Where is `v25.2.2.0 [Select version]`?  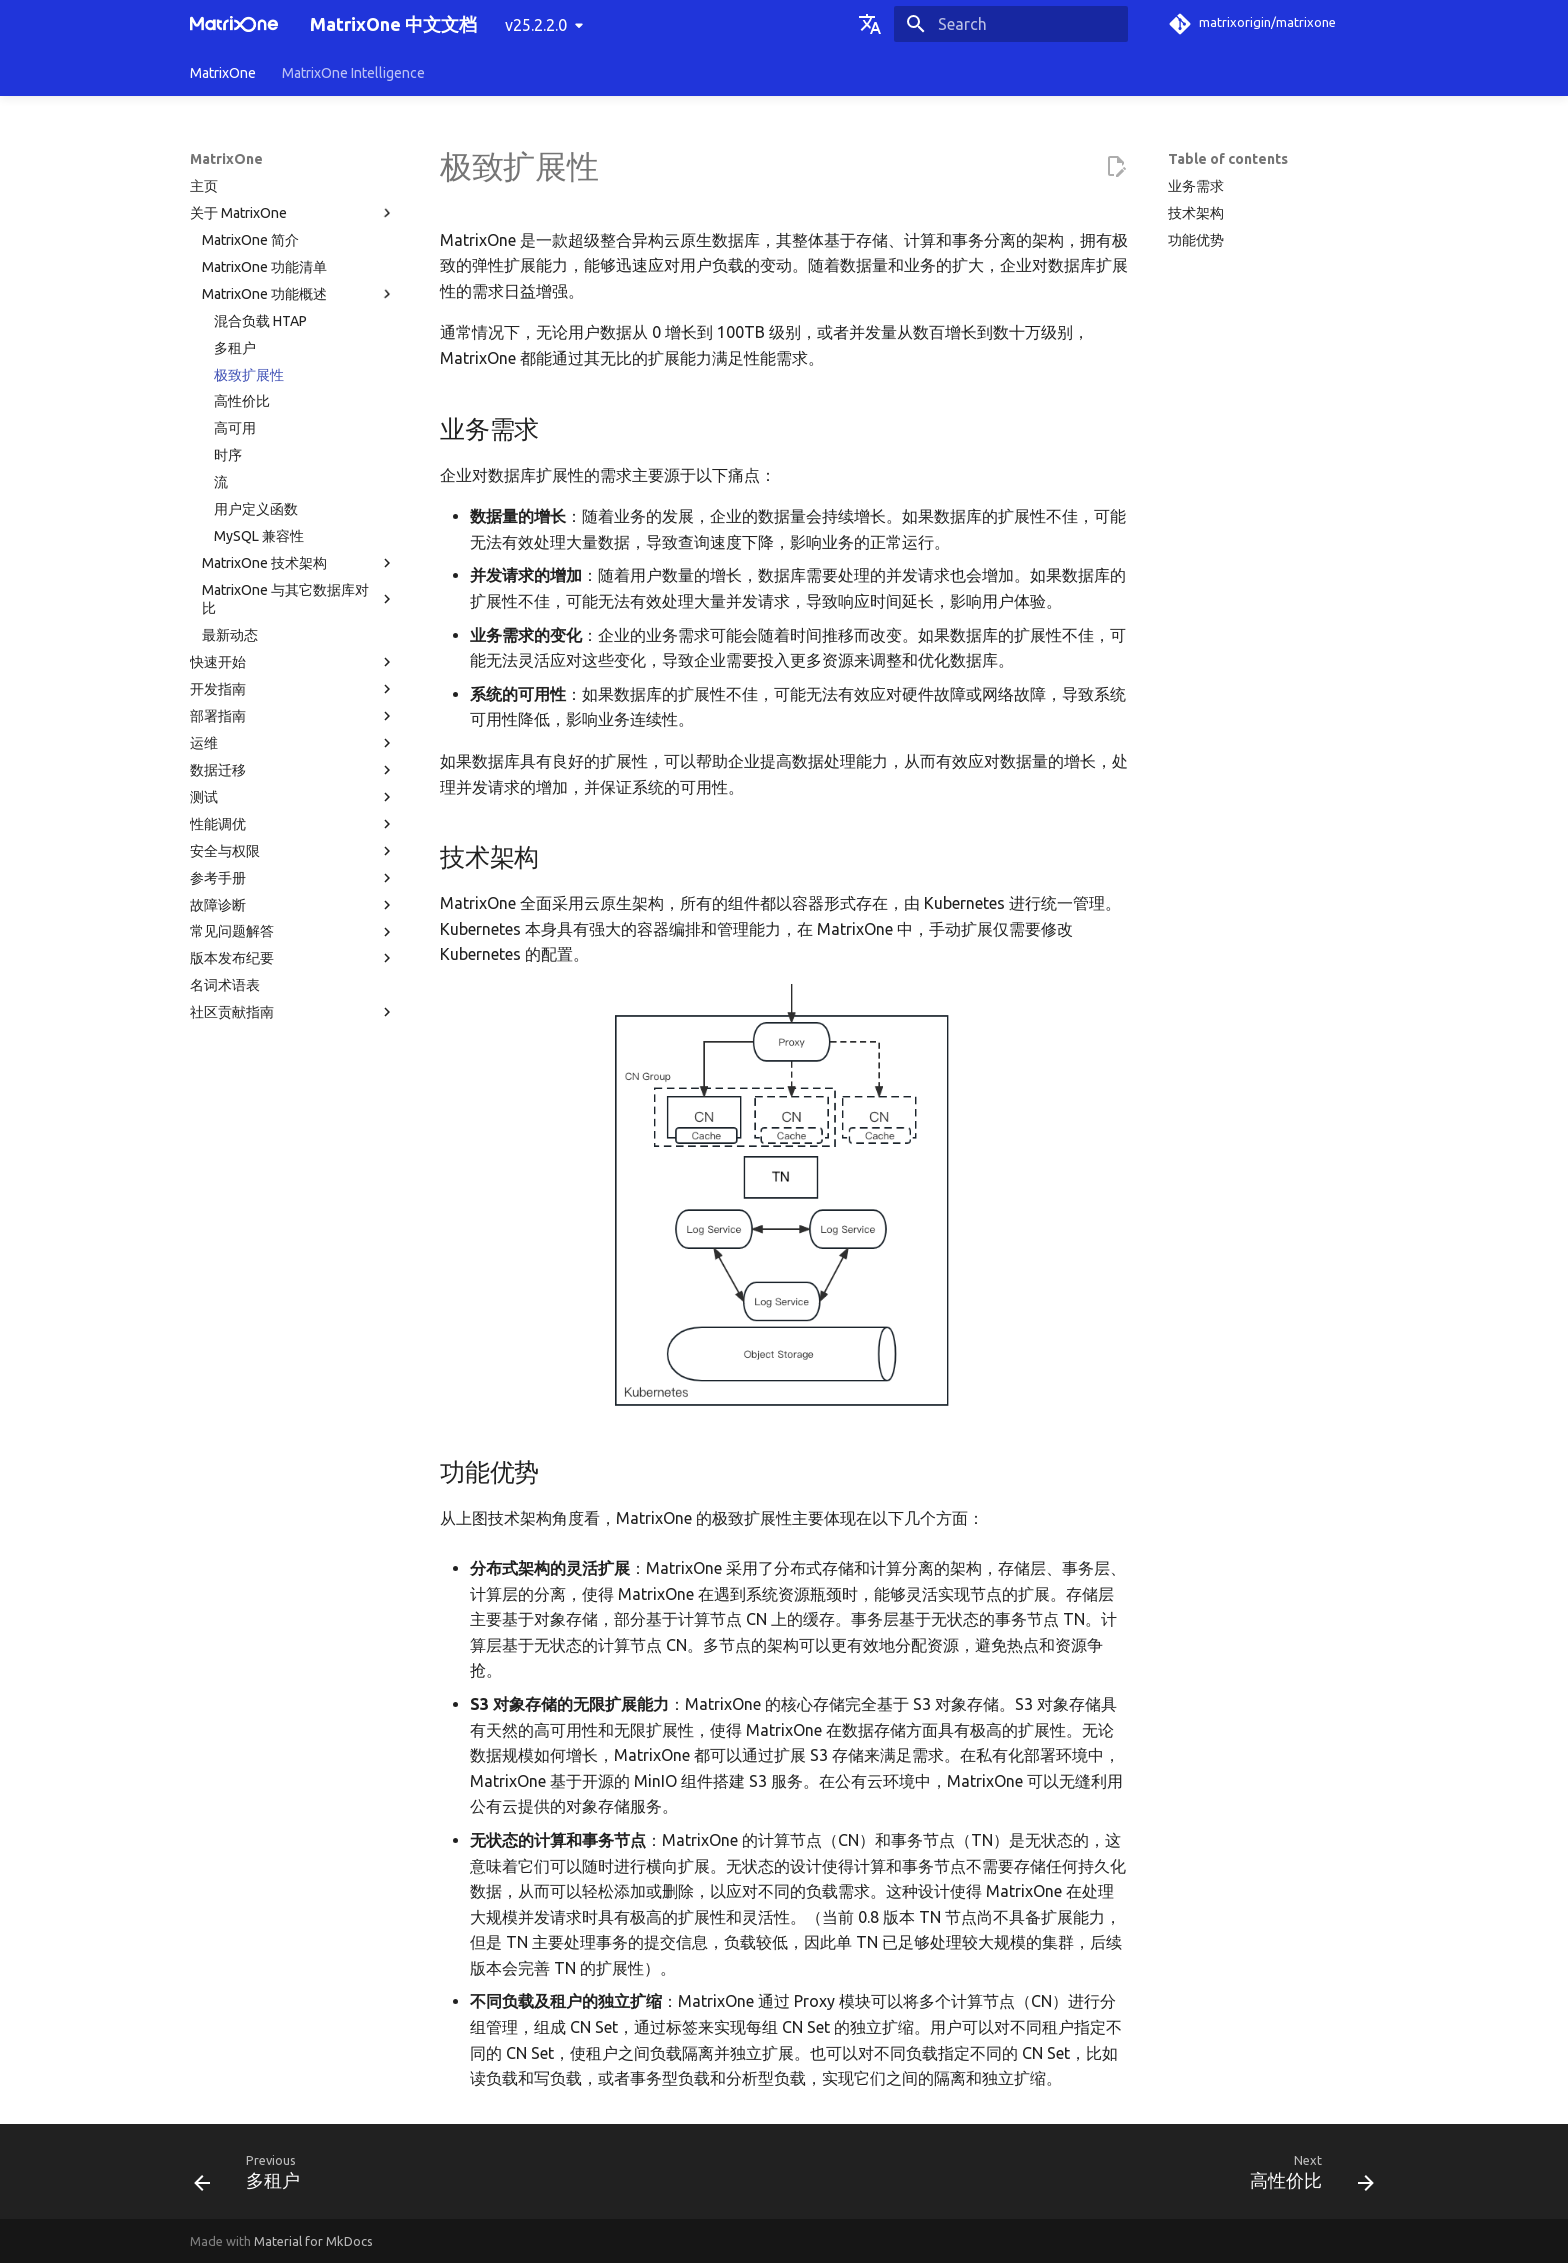
v25.2.2.0 [Select version] is located at coordinates (536, 25).